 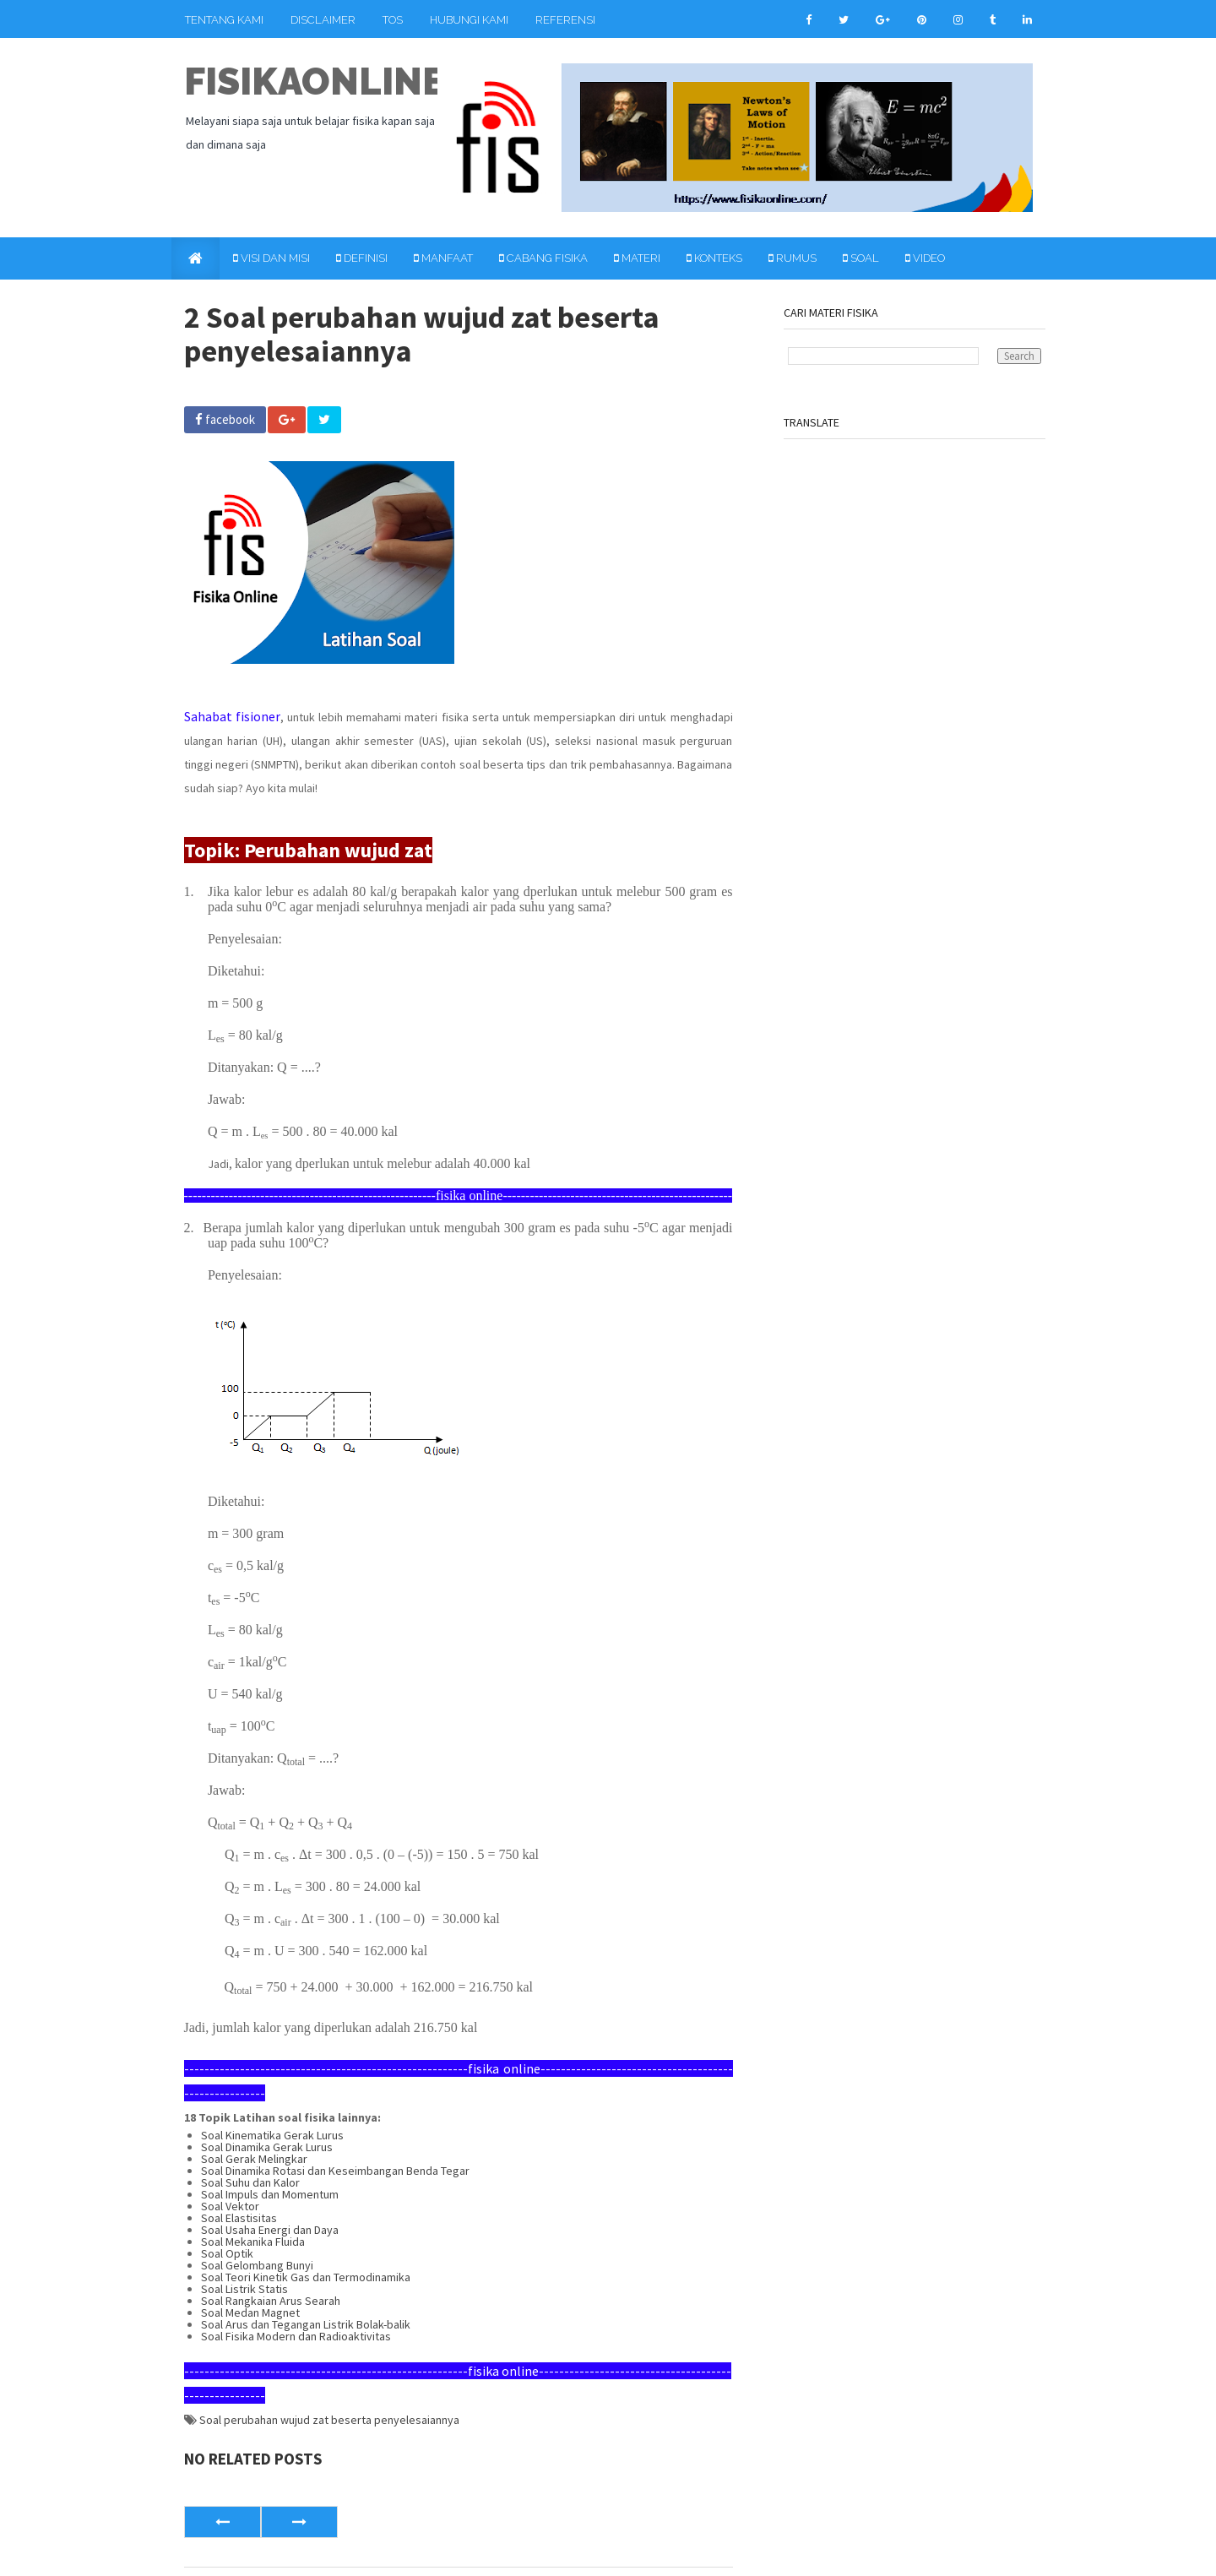 What do you see at coordinates (270, 2194) in the screenshot?
I see `Soal Impuls dan Momentum` at bounding box center [270, 2194].